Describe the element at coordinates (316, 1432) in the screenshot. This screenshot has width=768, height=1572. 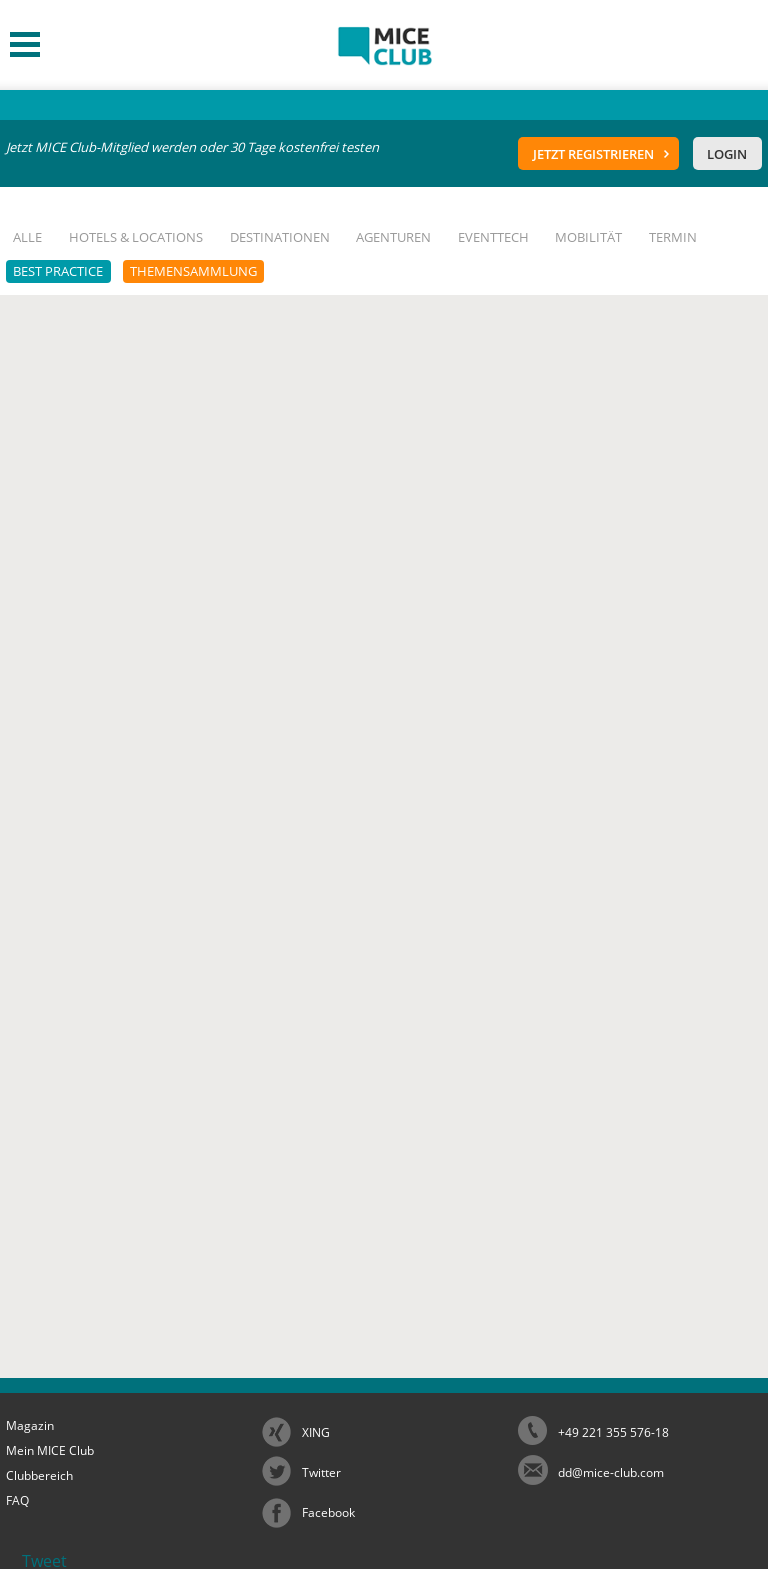
I see `XING` at that location.